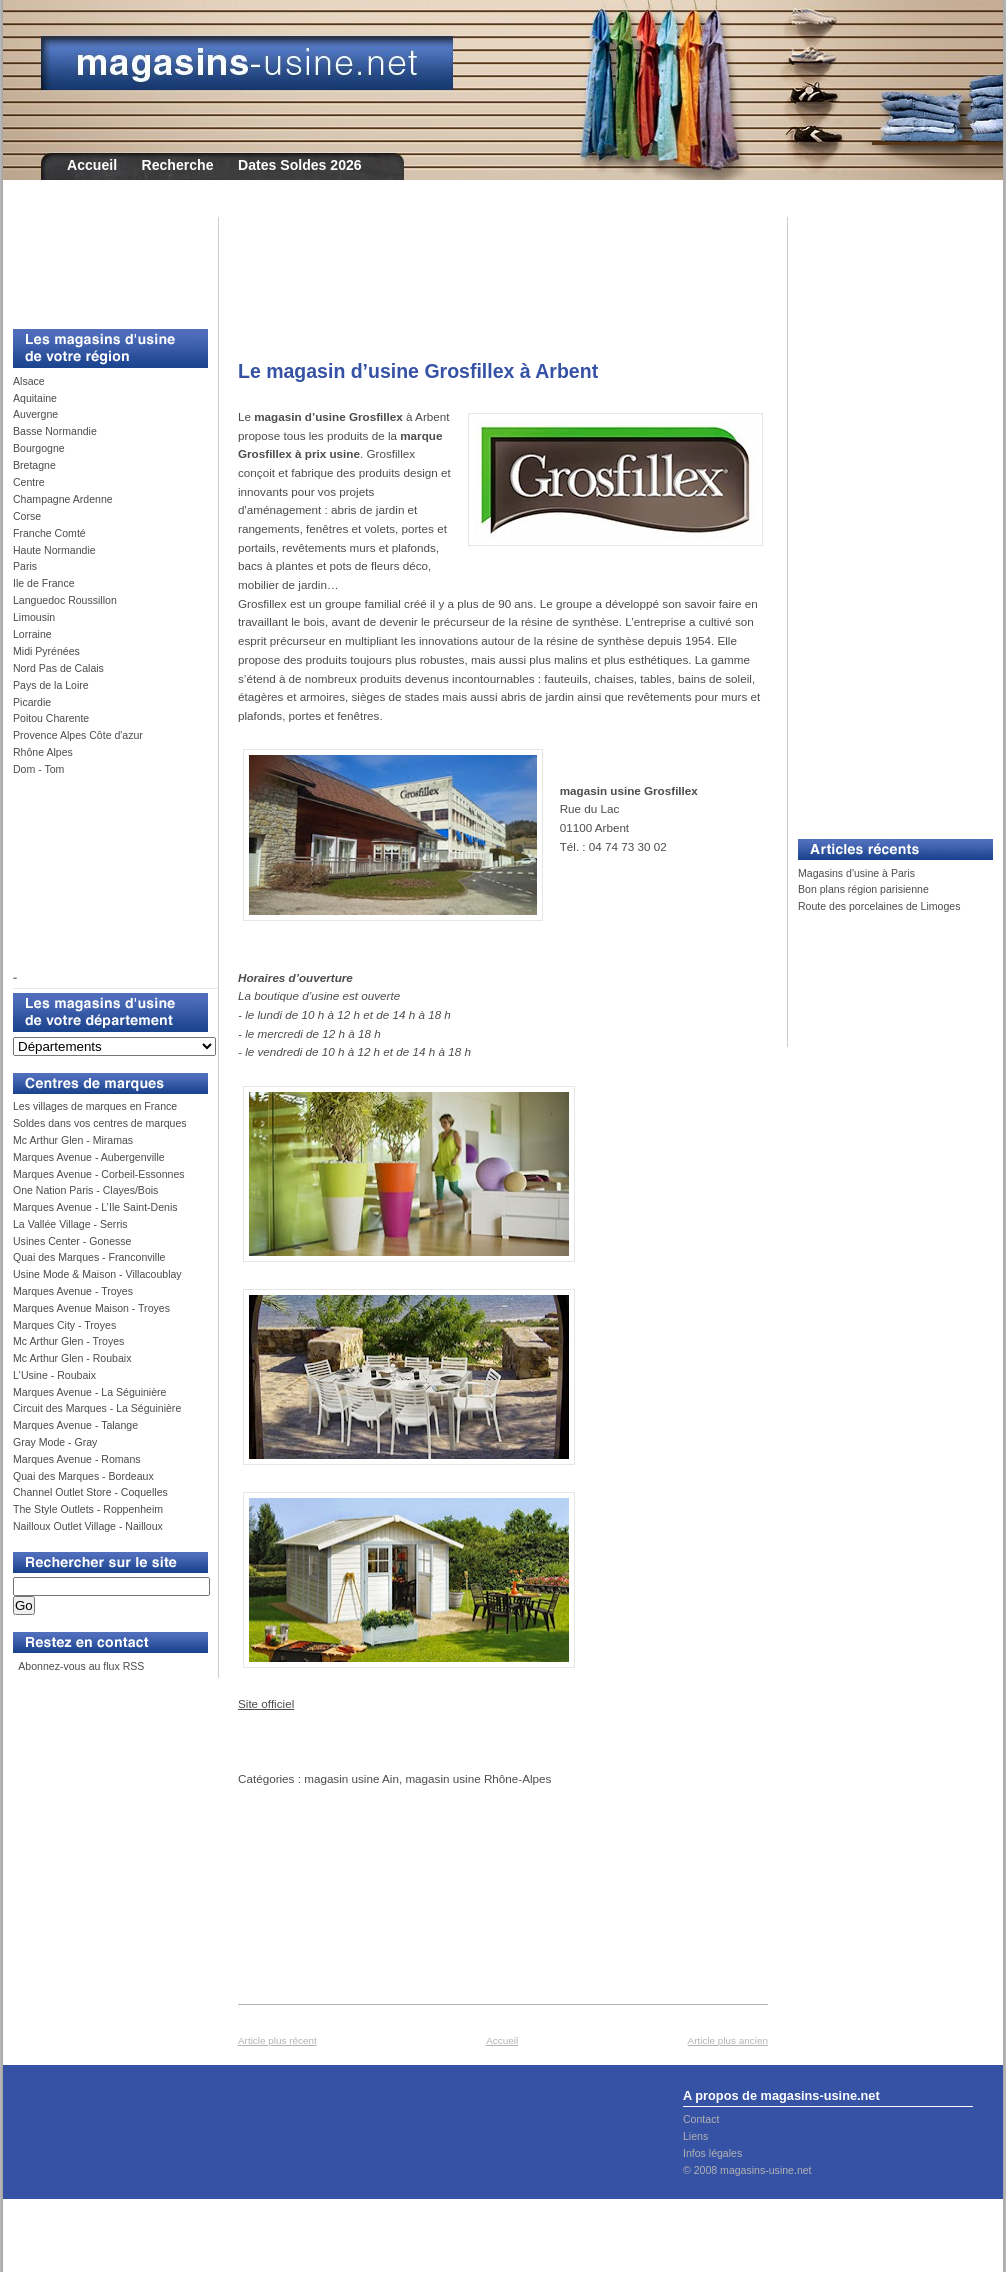 This screenshot has height=2272, width=1006. I want to click on Le magasin d’usine Grosfillex à Arbent, so click(418, 371).